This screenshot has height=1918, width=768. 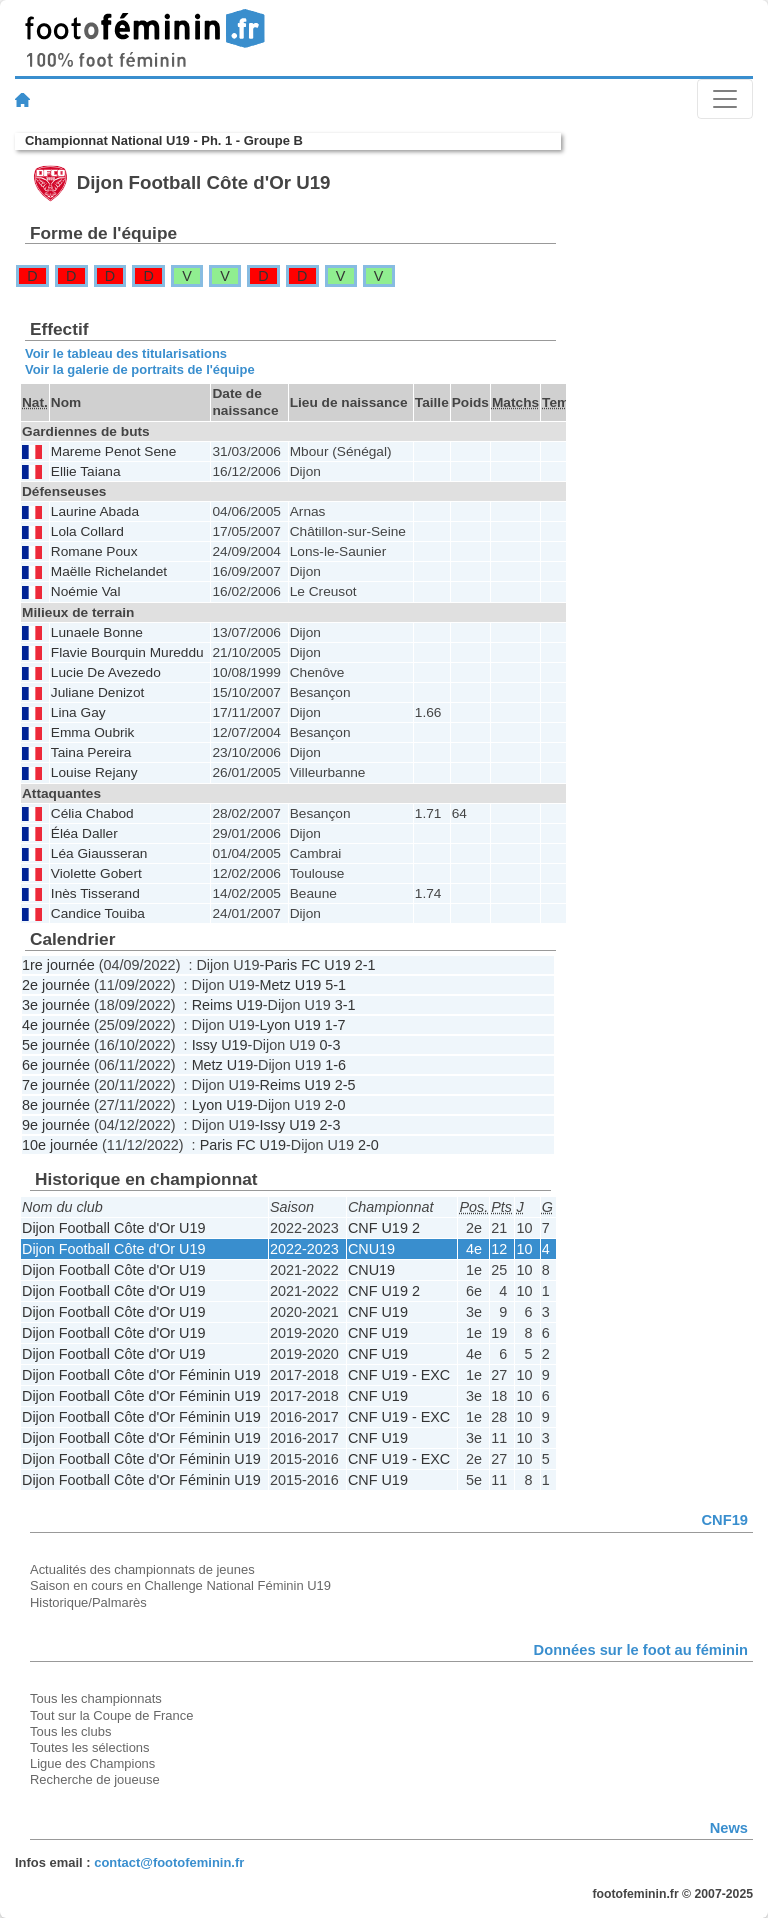 What do you see at coordinates (56, 1125) in the screenshot?
I see `9e journée` at bounding box center [56, 1125].